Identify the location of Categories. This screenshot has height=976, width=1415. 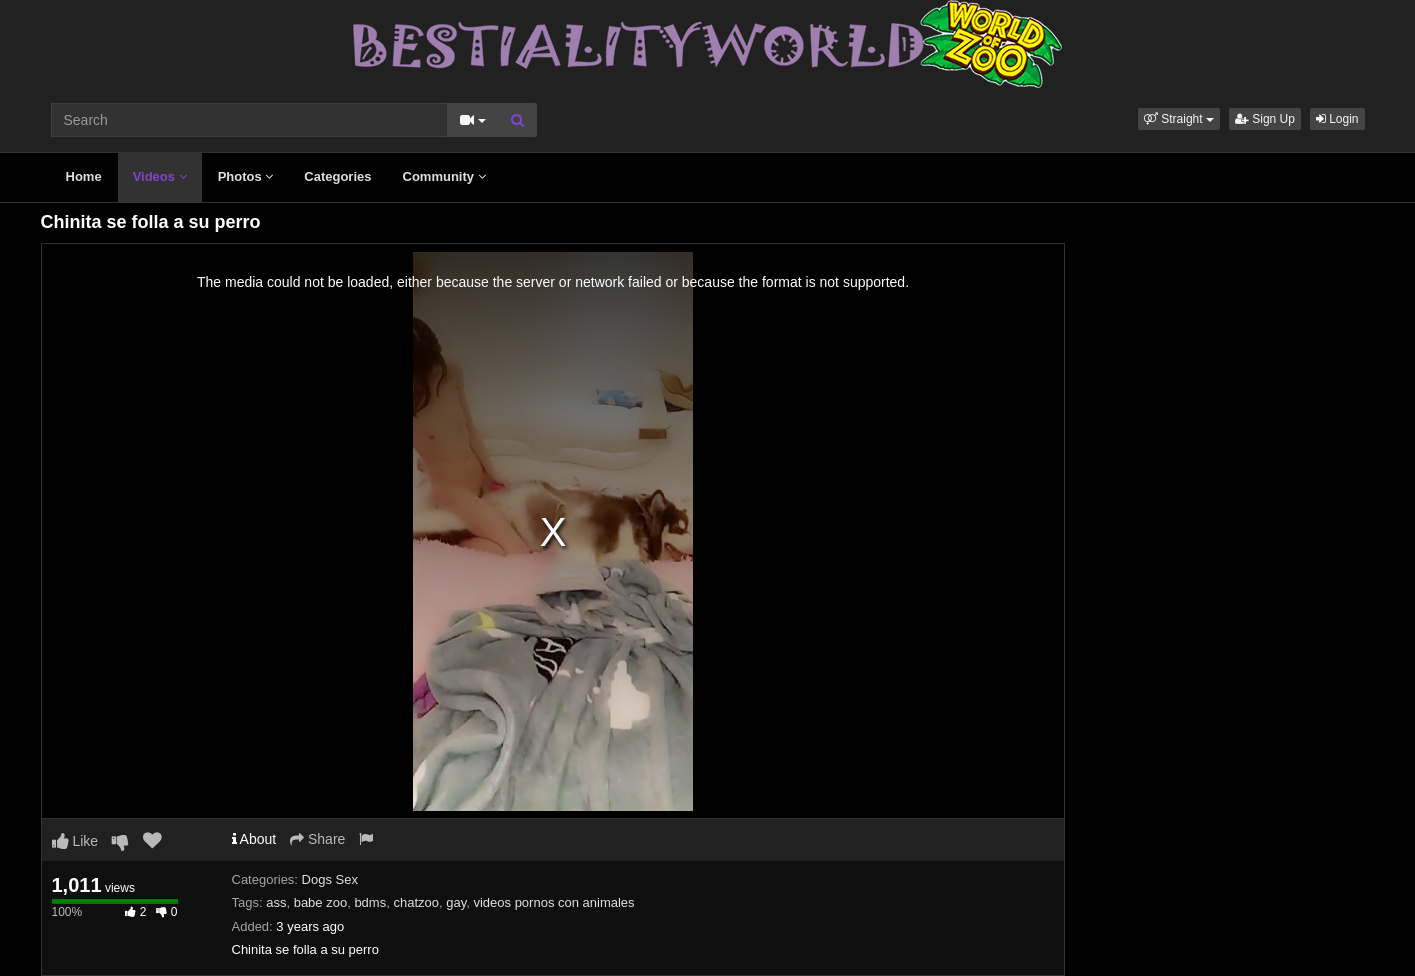
(337, 176).